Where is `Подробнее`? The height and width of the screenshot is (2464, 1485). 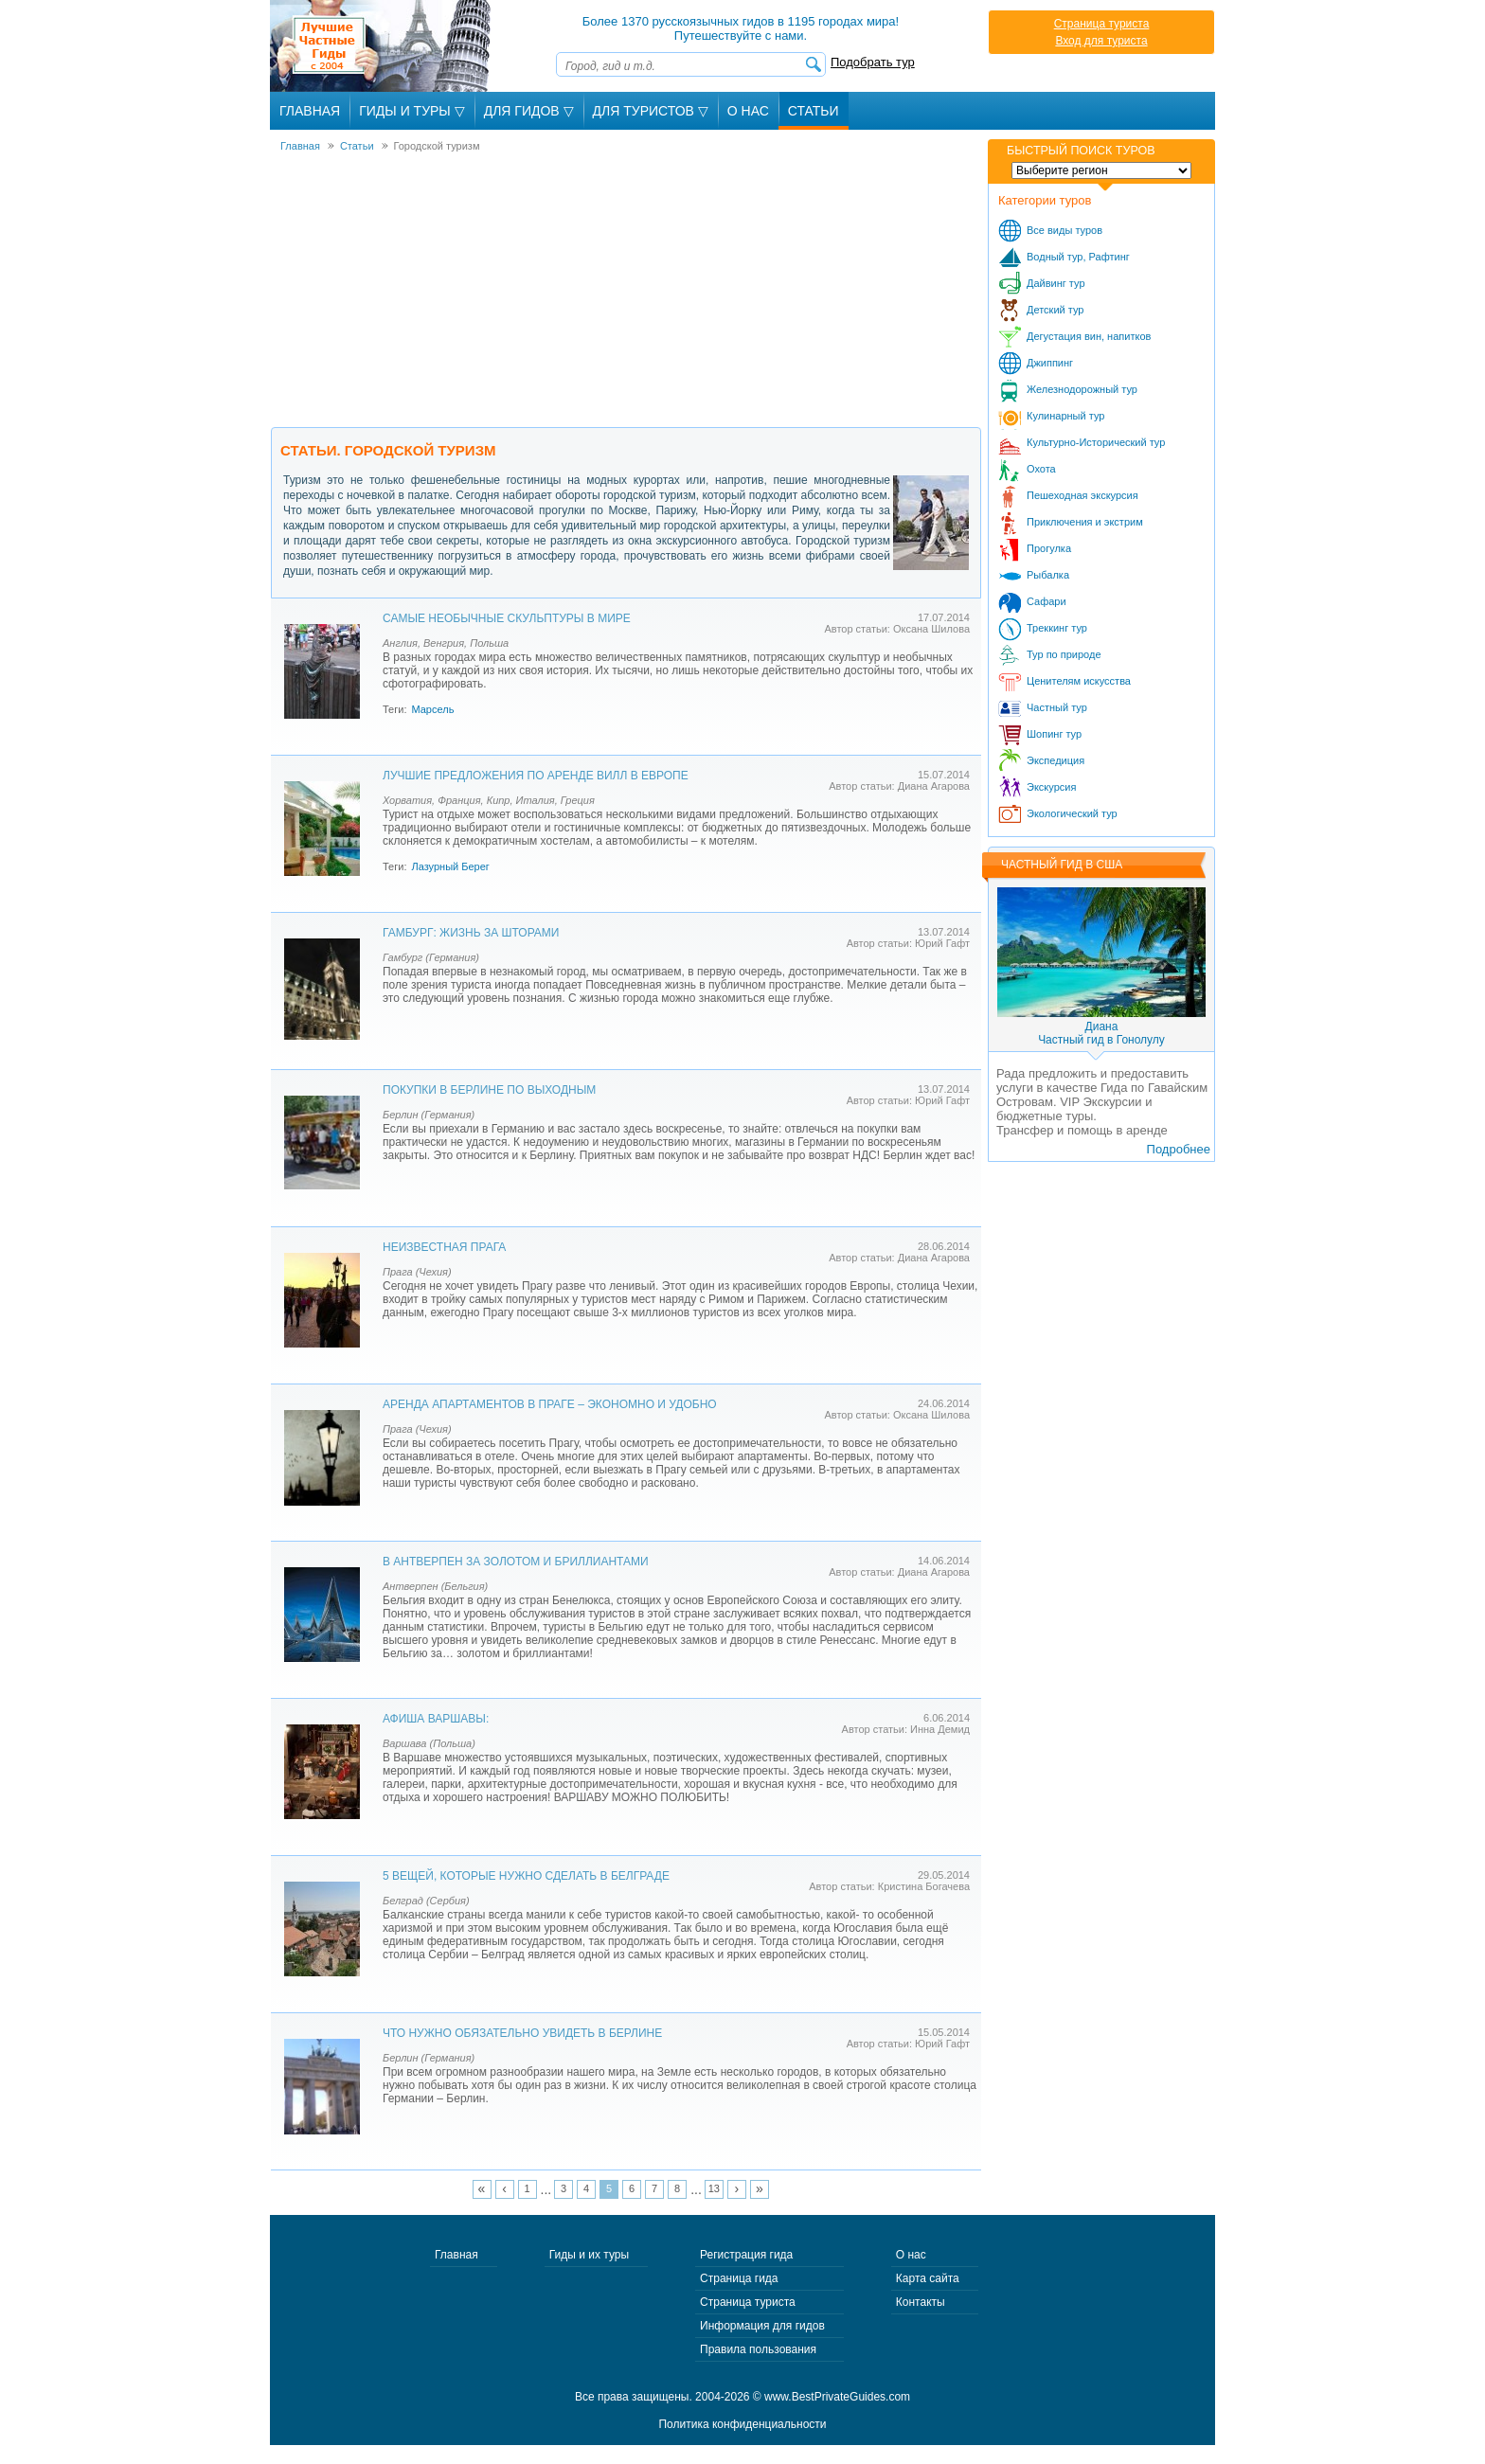
Подробнее is located at coordinates (1178, 1149).